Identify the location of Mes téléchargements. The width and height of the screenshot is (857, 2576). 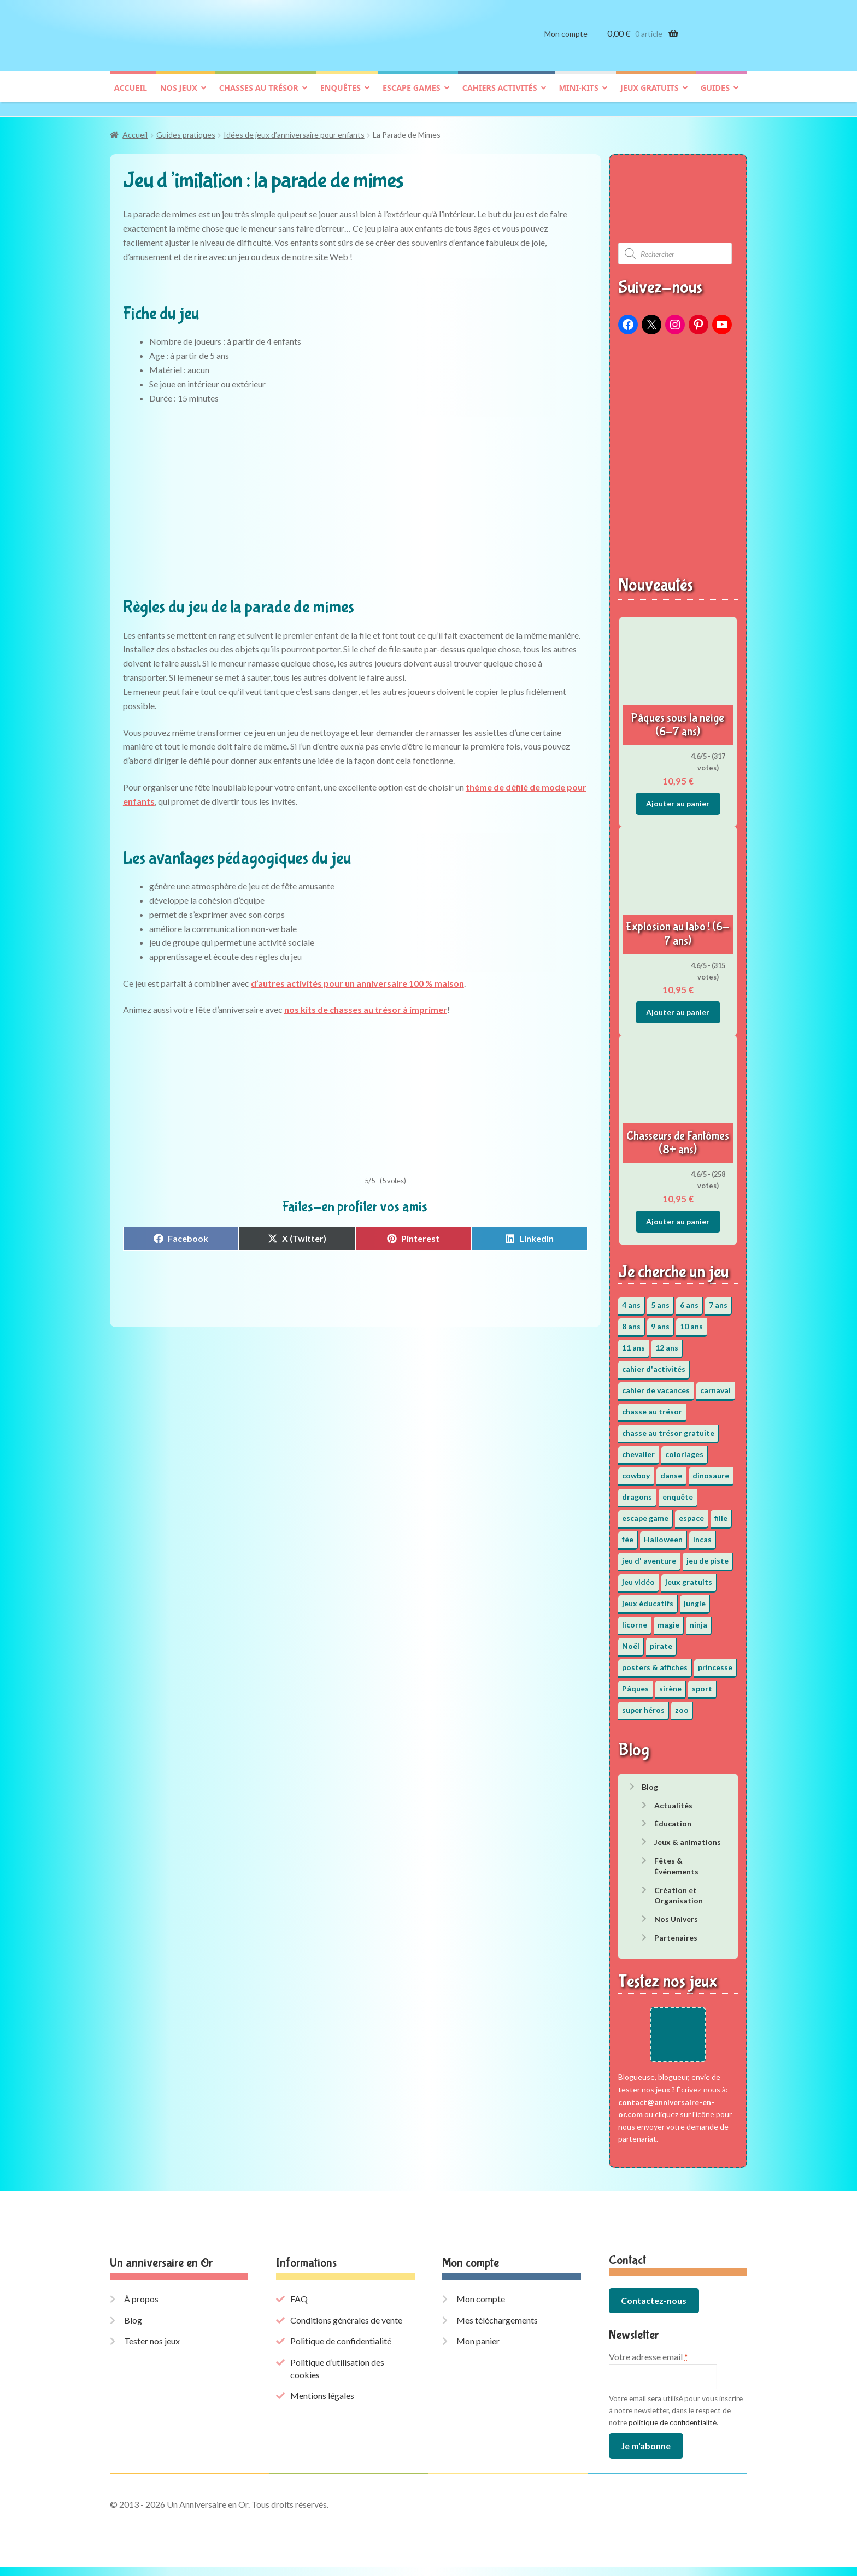
(497, 2329).